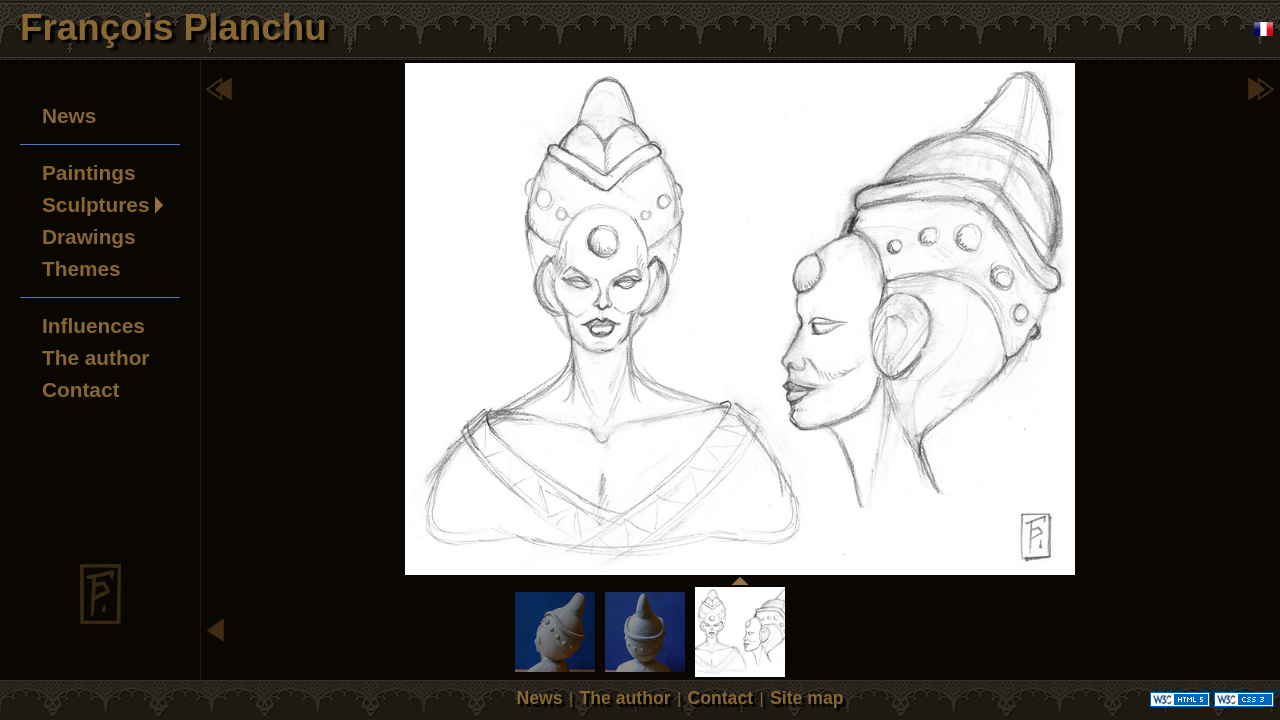 This screenshot has height=720, width=1280. What do you see at coordinates (95, 357) in the screenshot?
I see `The author` at bounding box center [95, 357].